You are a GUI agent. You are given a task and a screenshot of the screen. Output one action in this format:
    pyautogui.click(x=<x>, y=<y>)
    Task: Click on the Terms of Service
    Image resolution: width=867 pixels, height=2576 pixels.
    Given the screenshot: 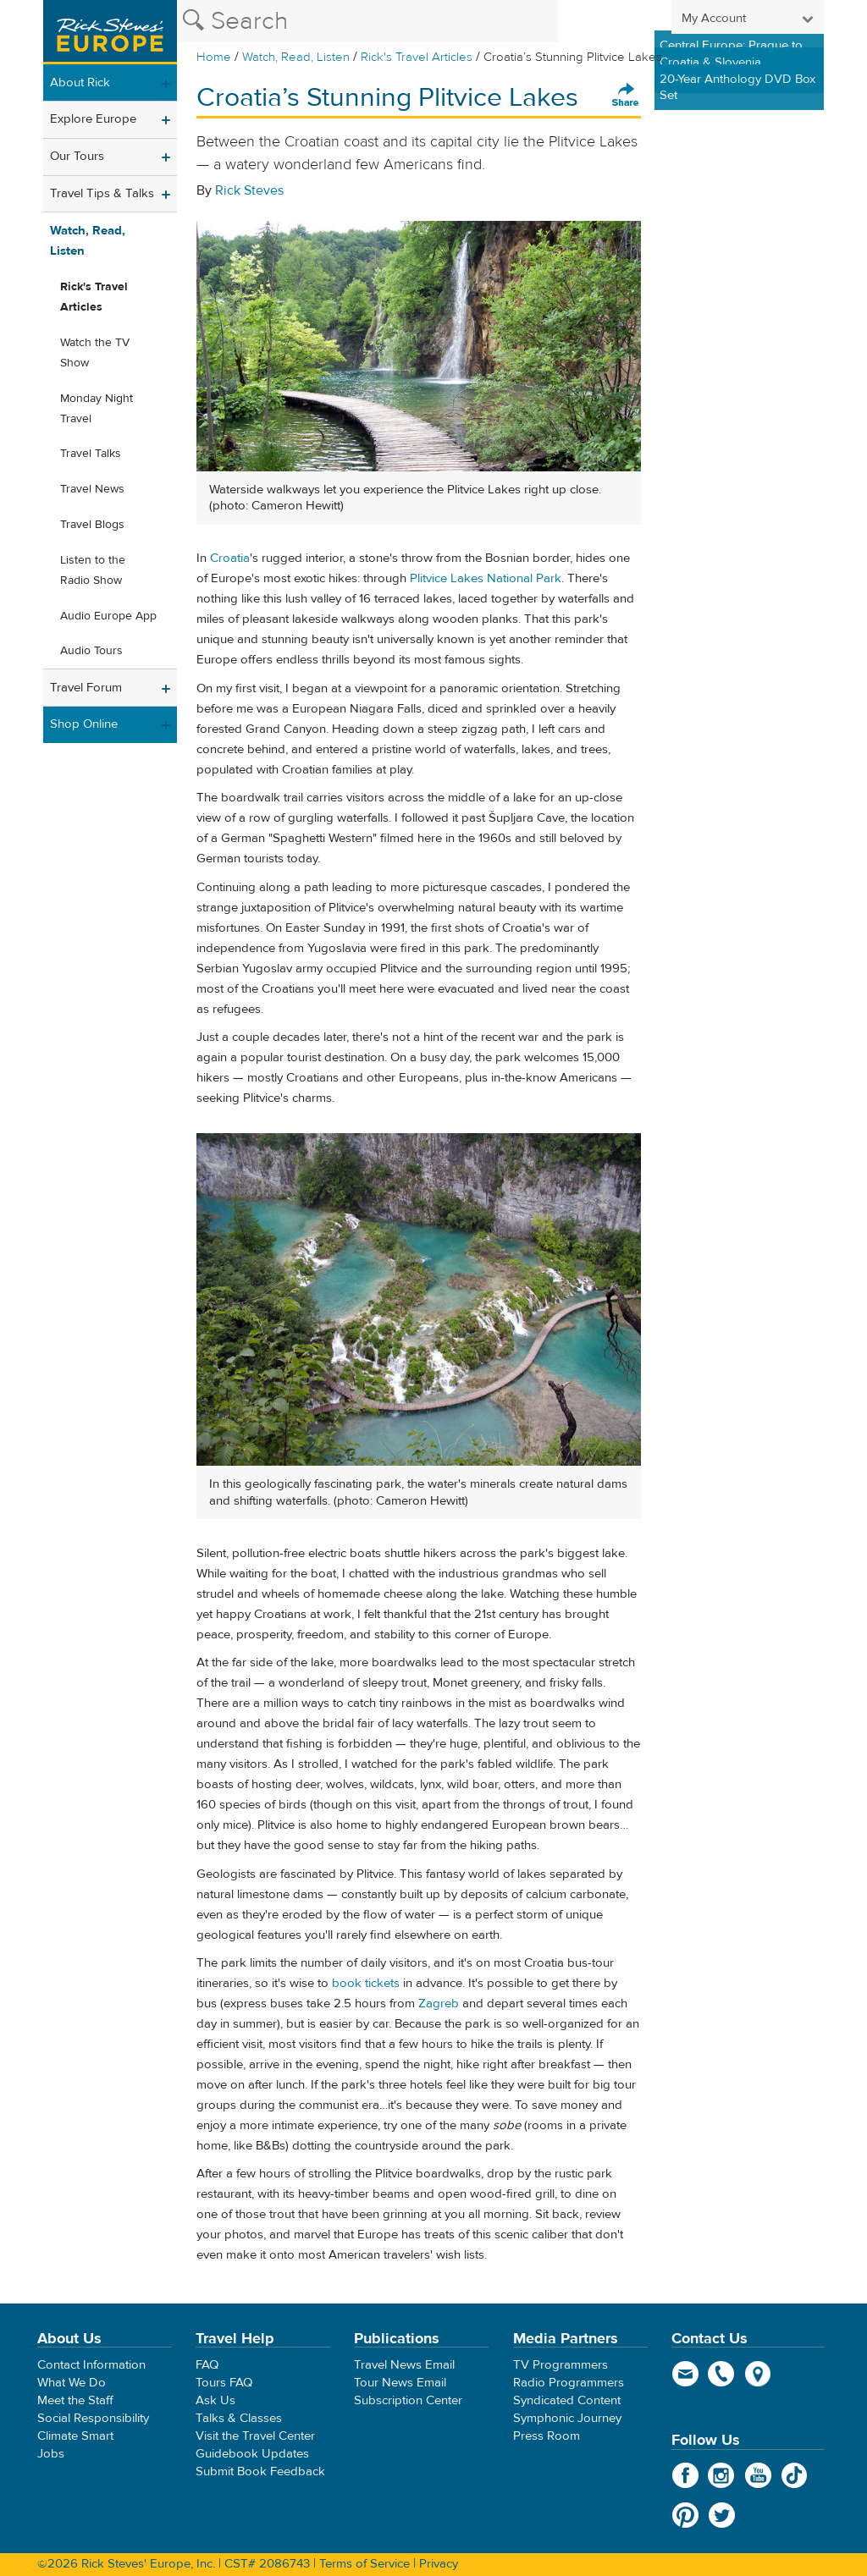 What is the action you would take?
    pyautogui.click(x=364, y=2564)
    